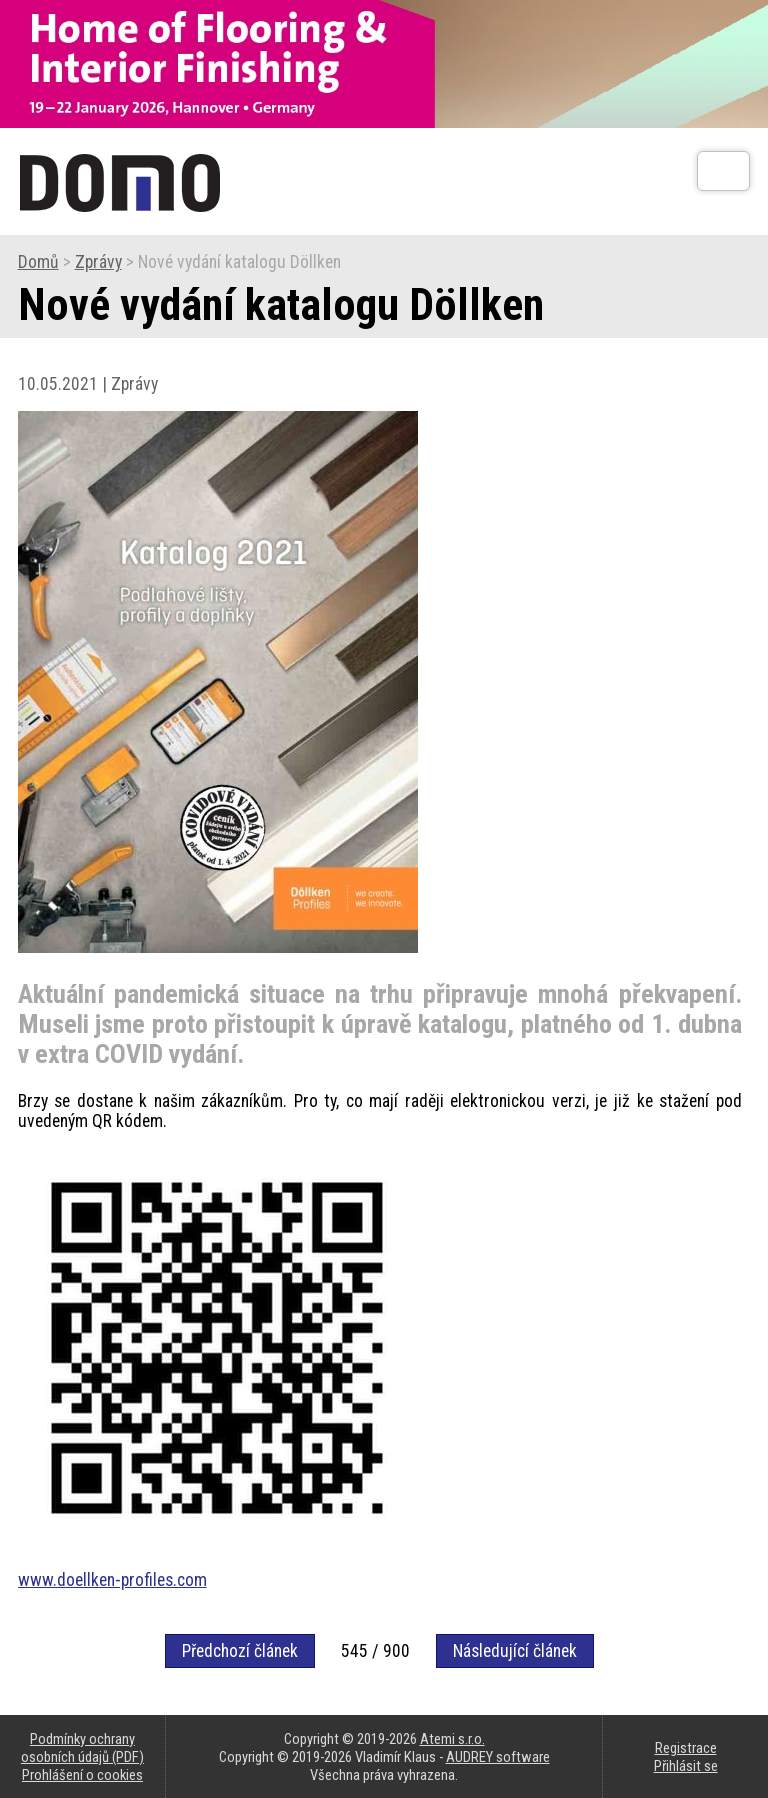 This screenshot has height=1798, width=768. I want to click on Podmínky ochrany osobních údajů (PDF), so click(82, 1748).